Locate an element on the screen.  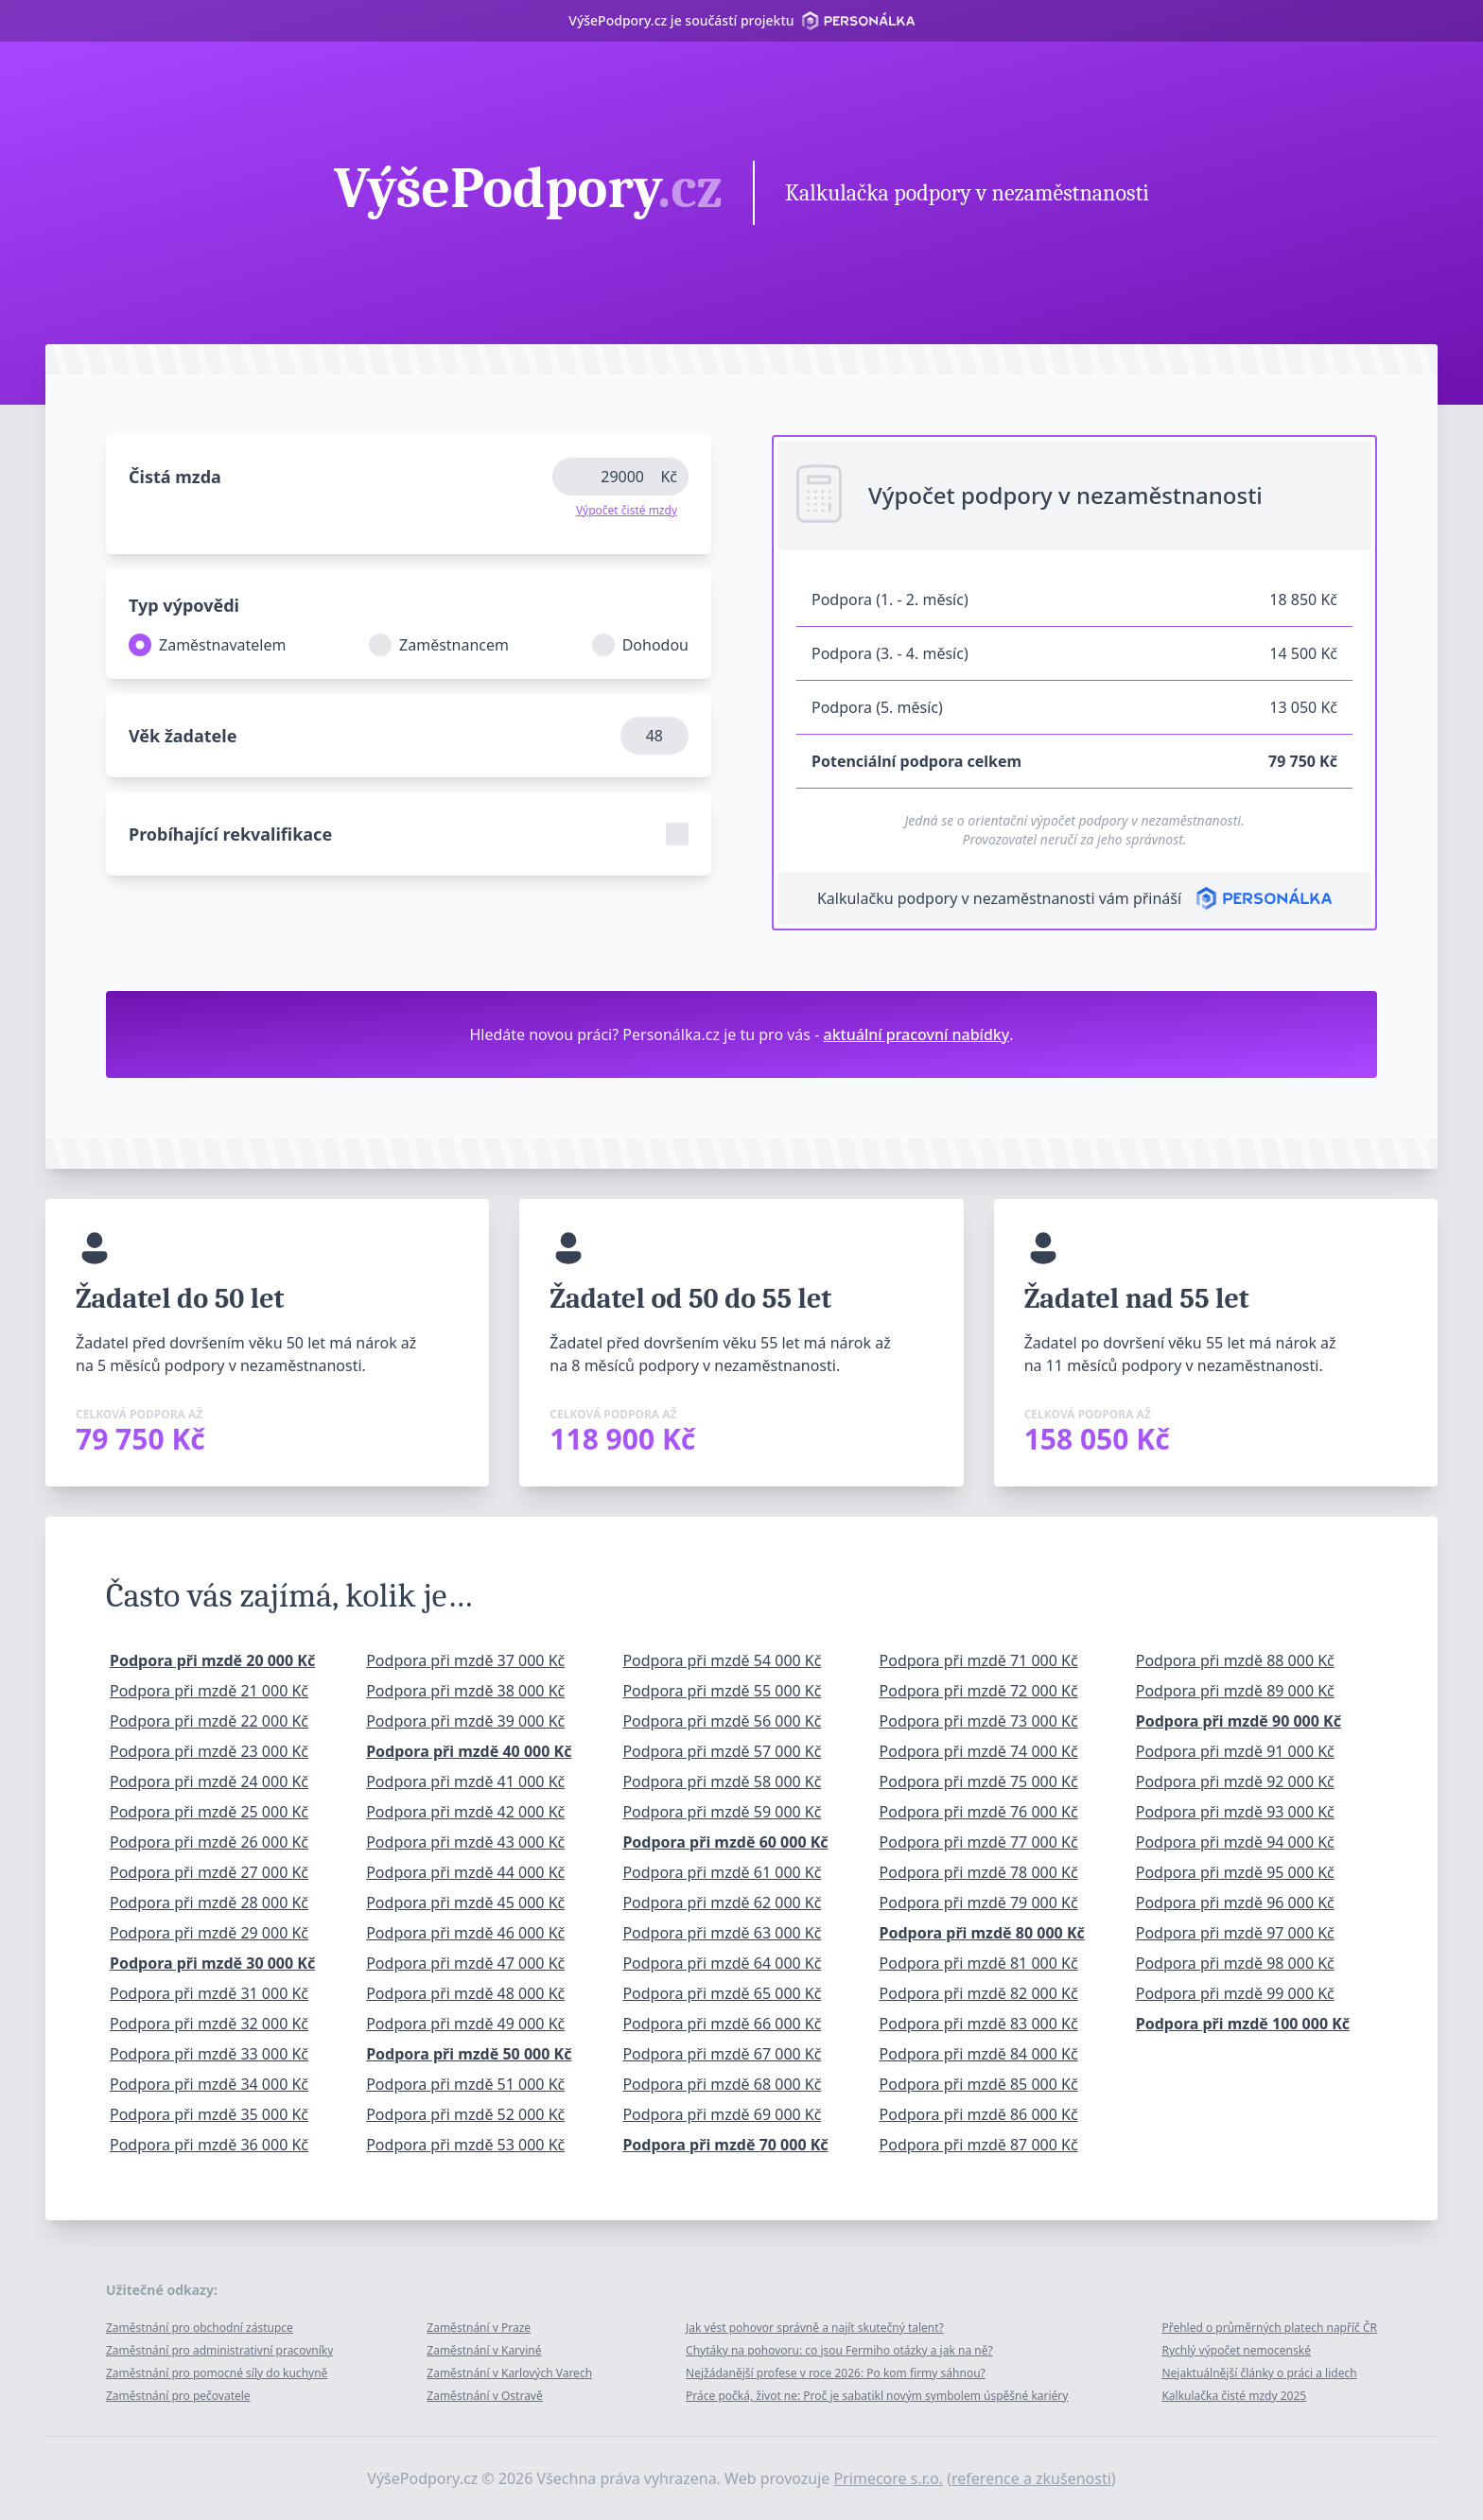
Podpora při mzdě 23 000 Kč is located at coordinates (209, 1751).